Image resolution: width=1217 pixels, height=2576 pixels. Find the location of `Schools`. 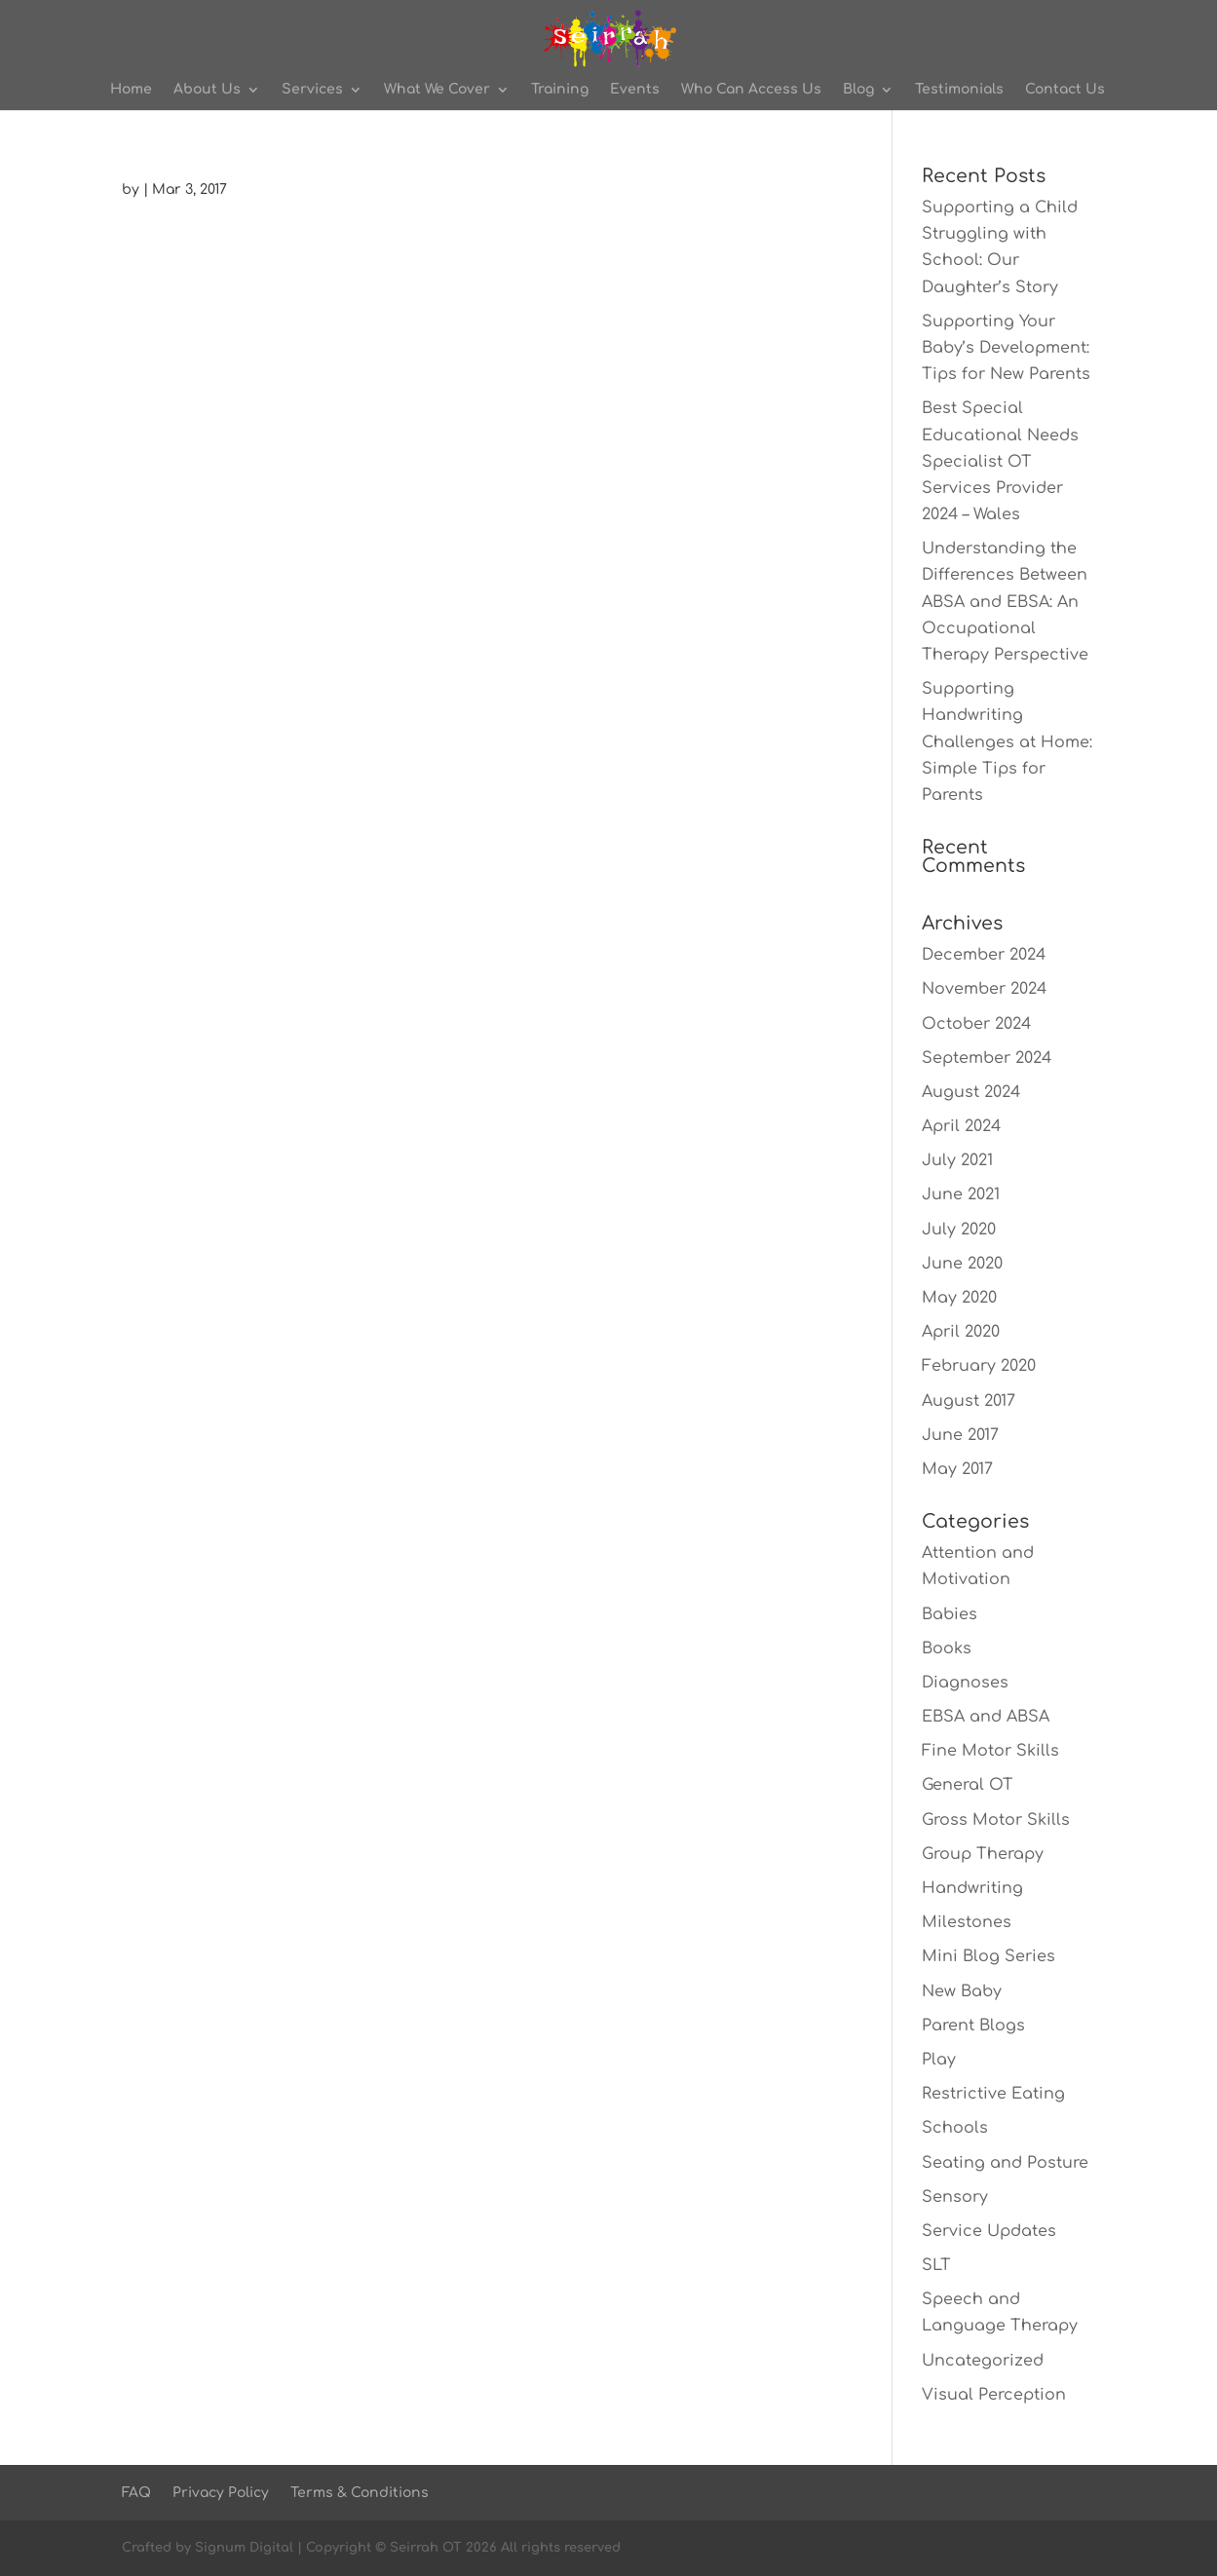

Schools is located at coordinates (955, 2128).